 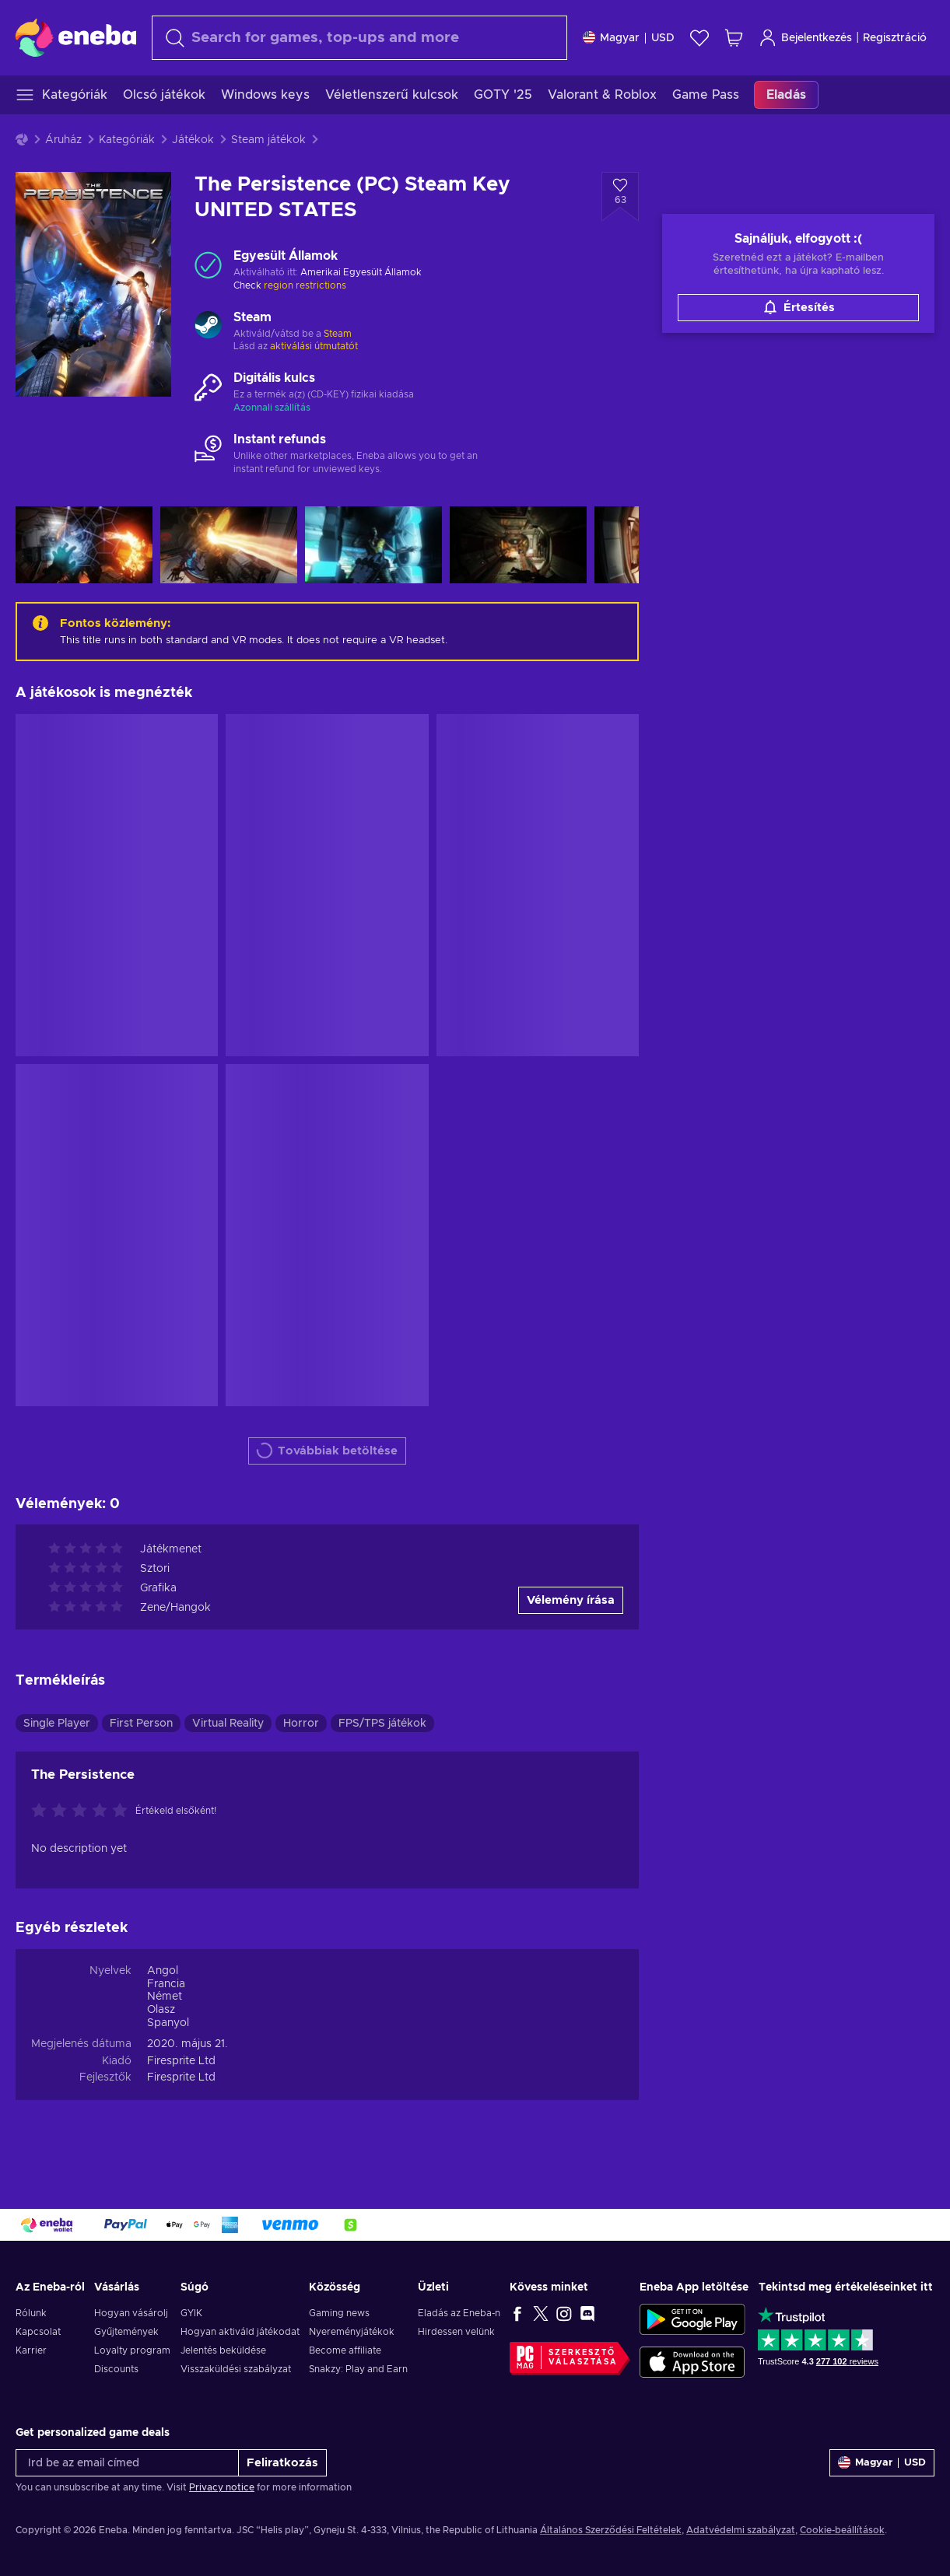 What do you see at coordinates (126, 2331) in the screenshot?
I see `Gyűjtemények` at bounding box center [126, 2331].